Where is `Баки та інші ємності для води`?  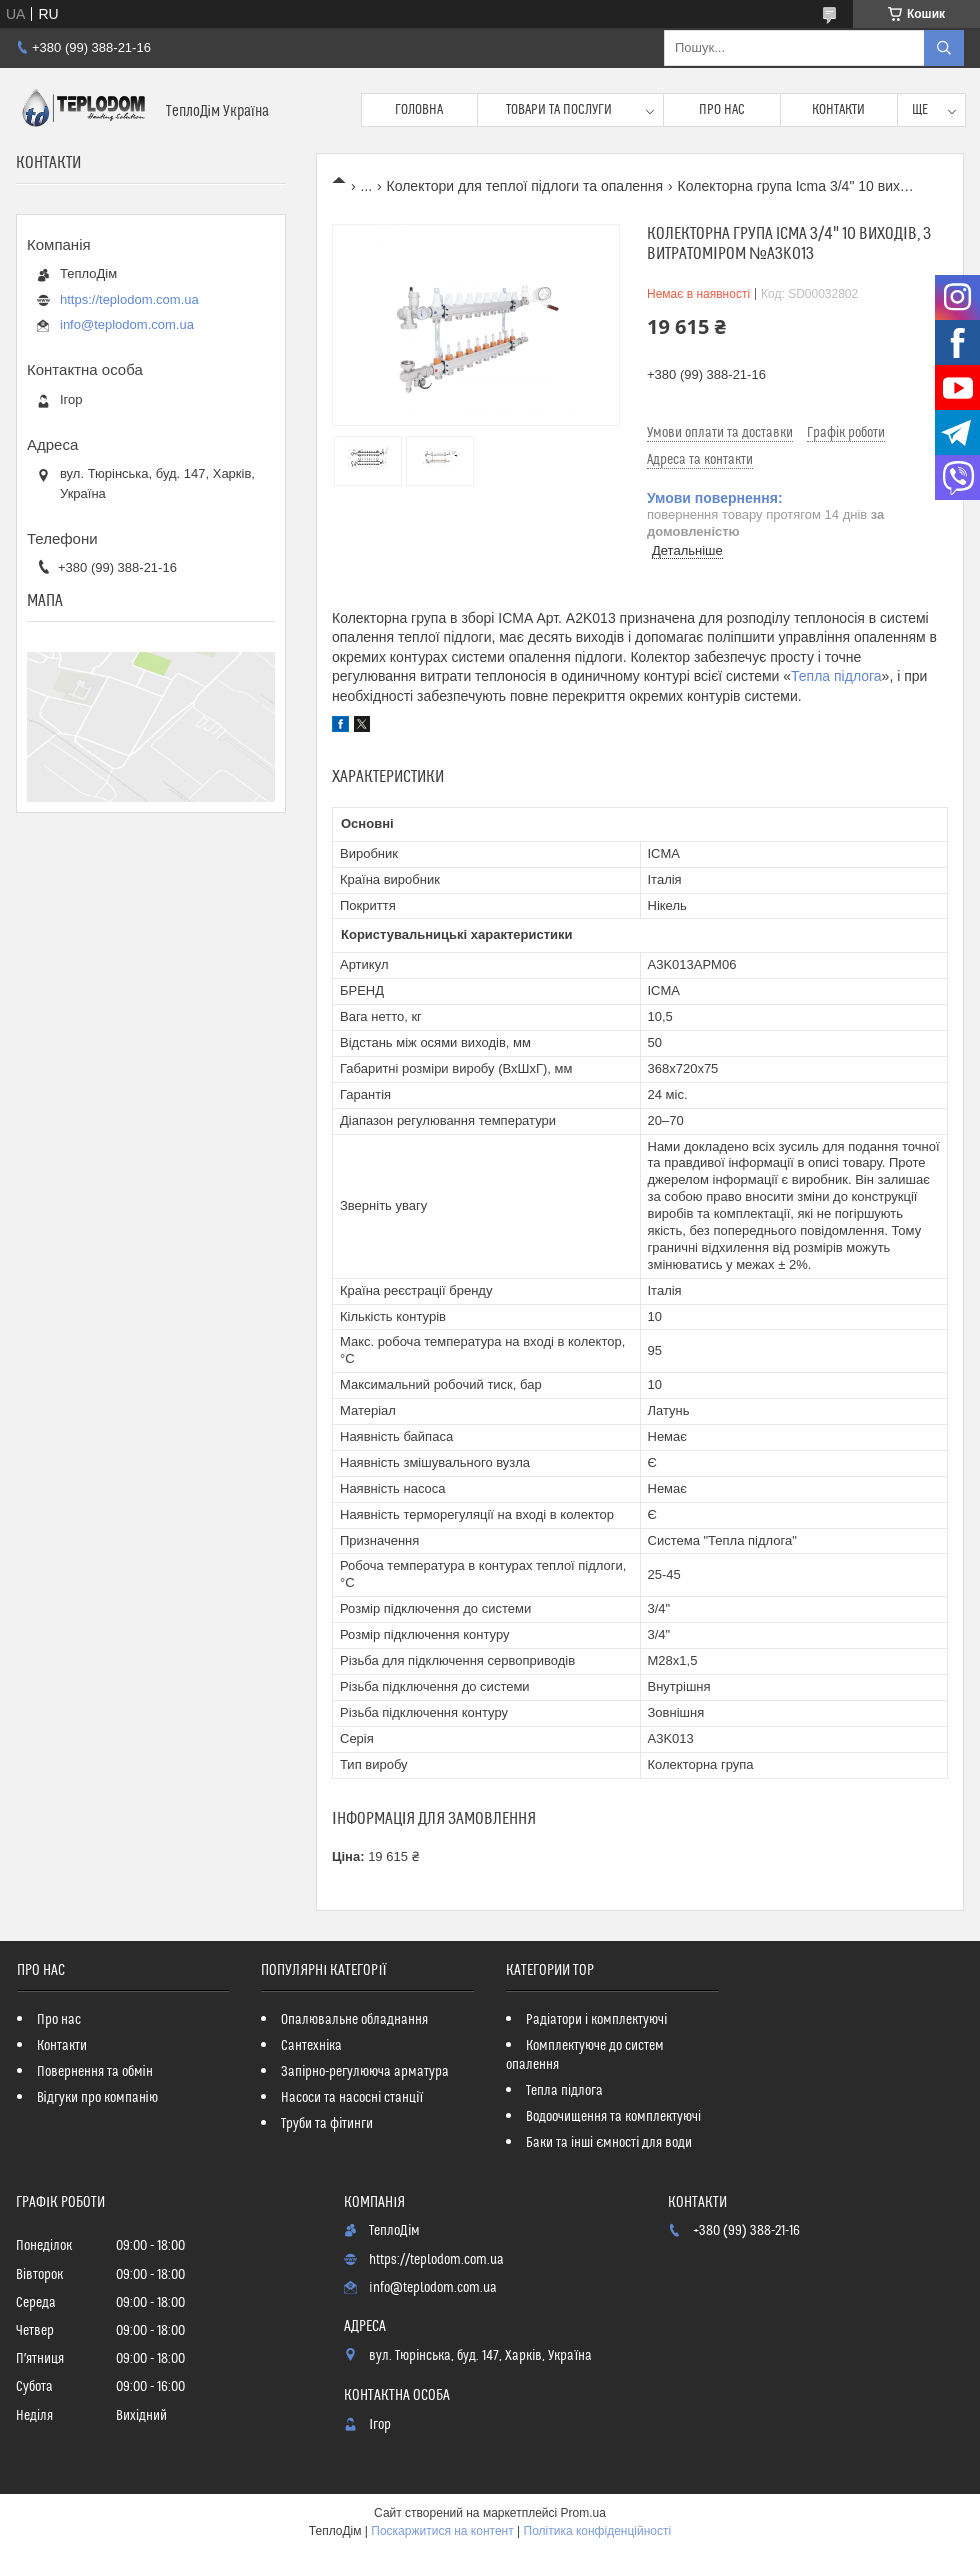
Баки та інші ємності для води is located at coordinates (609, 2143).